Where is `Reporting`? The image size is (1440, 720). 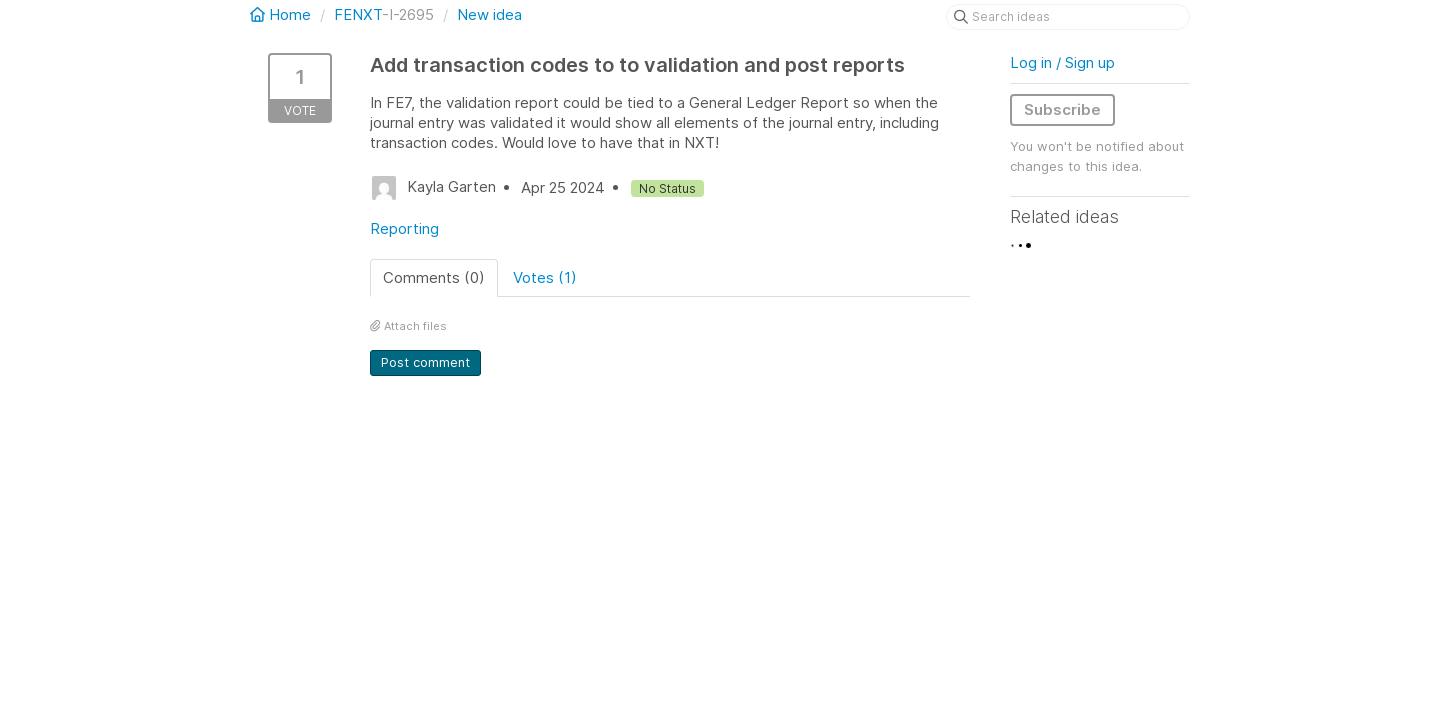 Reporting is located at coordinates (404, 228).